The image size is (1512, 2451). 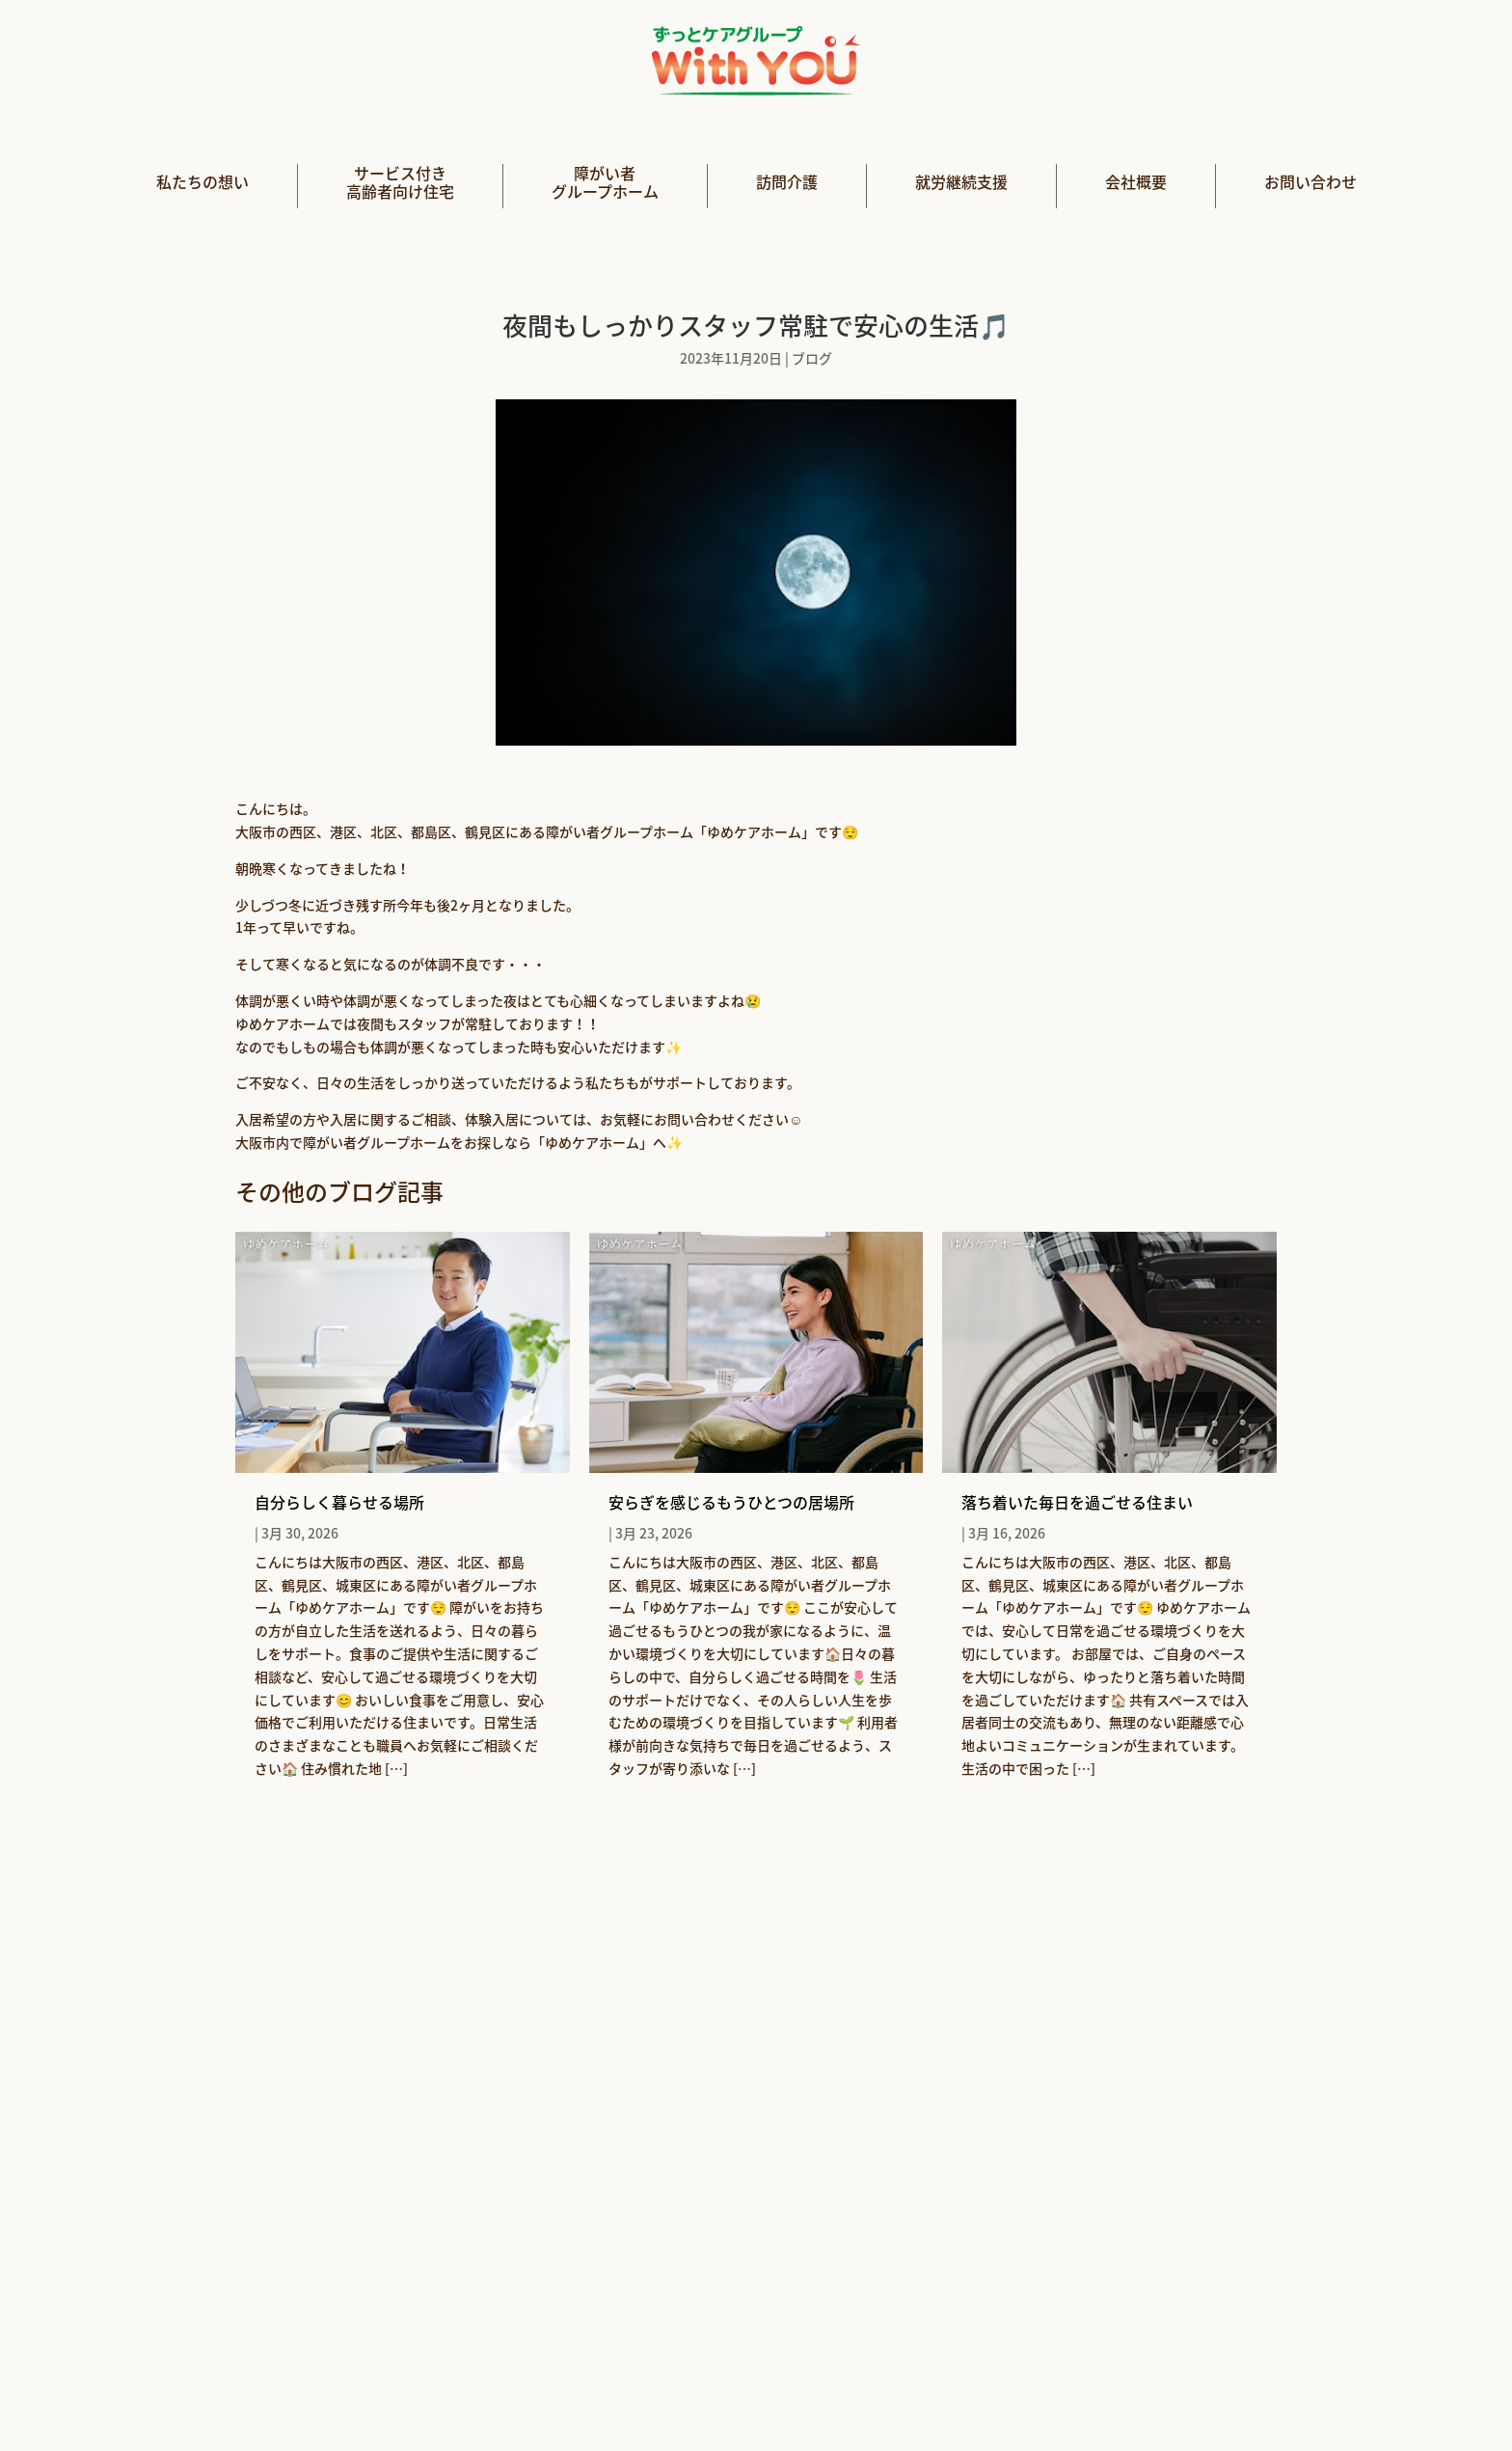 I want to click on 私たちの想い, so click(x=202, y=183).